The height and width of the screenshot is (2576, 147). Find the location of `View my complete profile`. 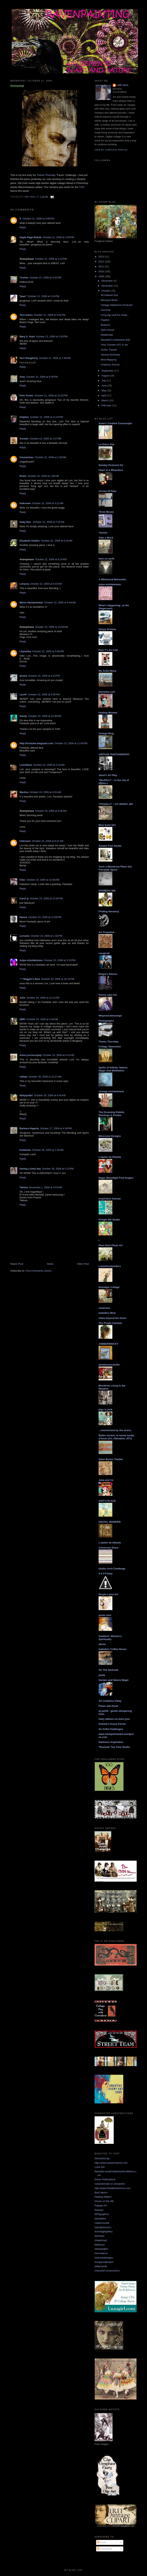

View my complete profile is located at coordinates (111, 150).